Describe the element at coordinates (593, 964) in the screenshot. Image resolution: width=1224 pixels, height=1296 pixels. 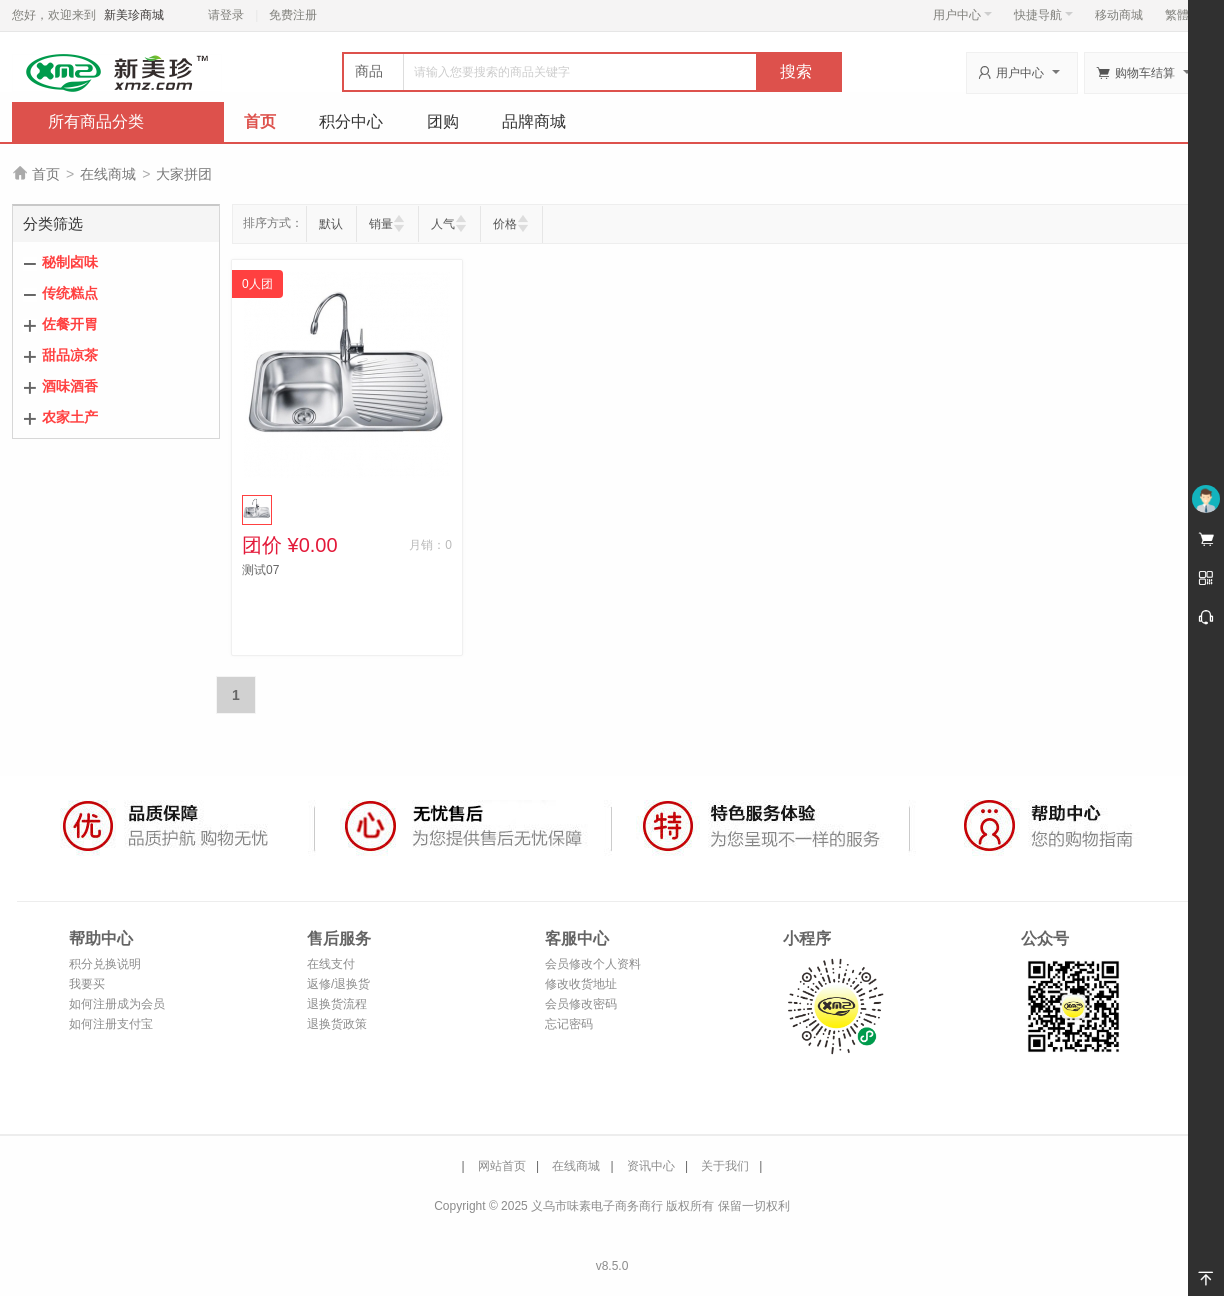
I see `会员修改个人资料` at that location.